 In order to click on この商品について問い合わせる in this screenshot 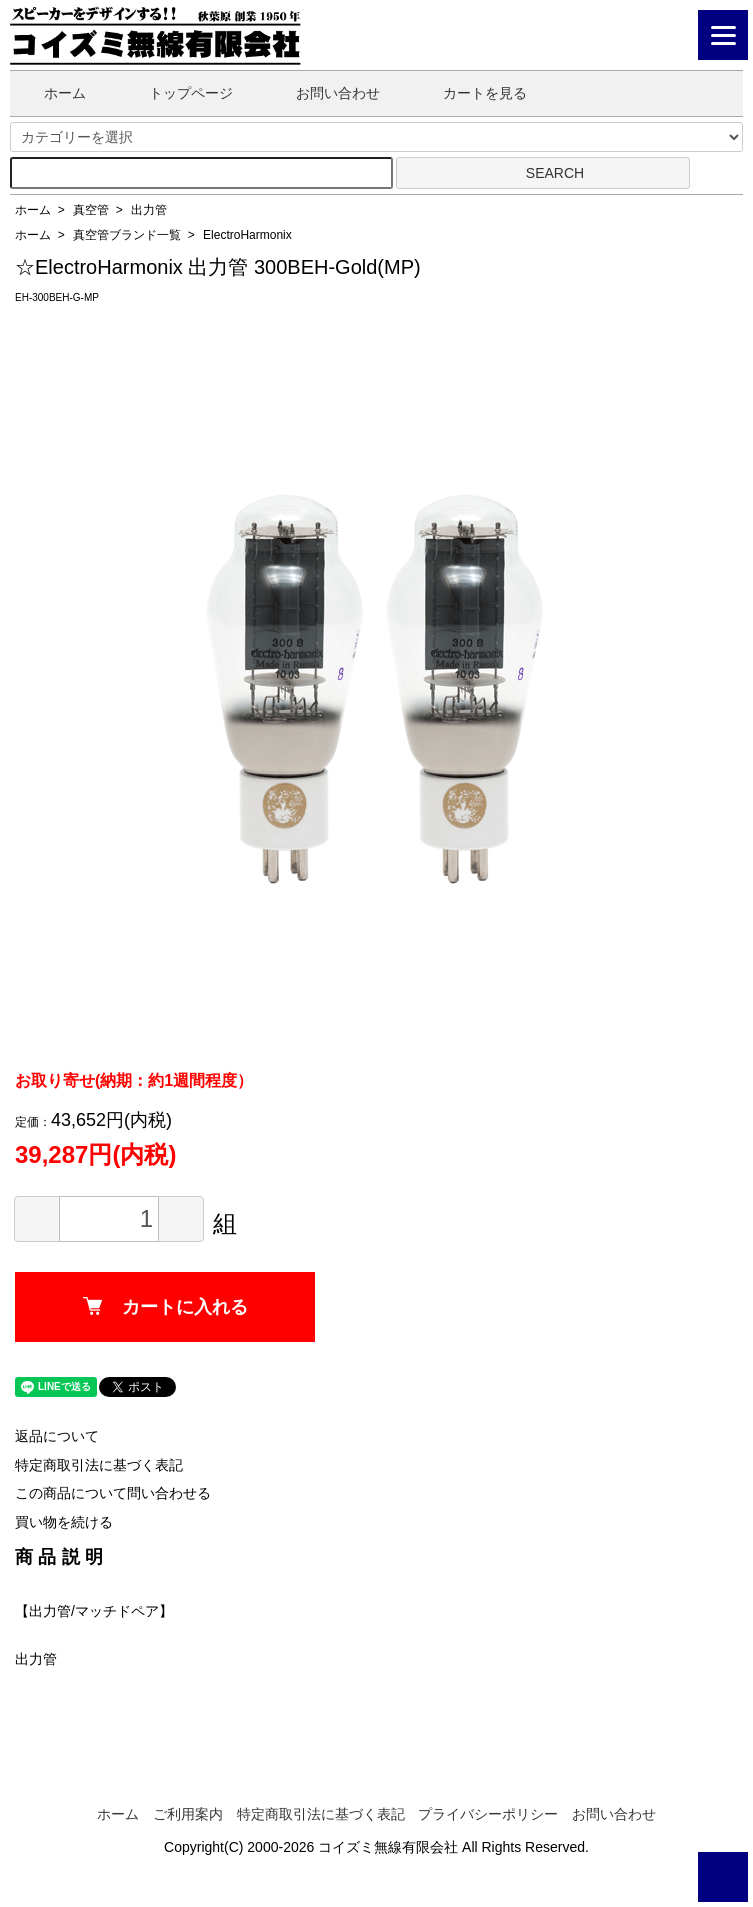, I will do `click(113, 1493)`.